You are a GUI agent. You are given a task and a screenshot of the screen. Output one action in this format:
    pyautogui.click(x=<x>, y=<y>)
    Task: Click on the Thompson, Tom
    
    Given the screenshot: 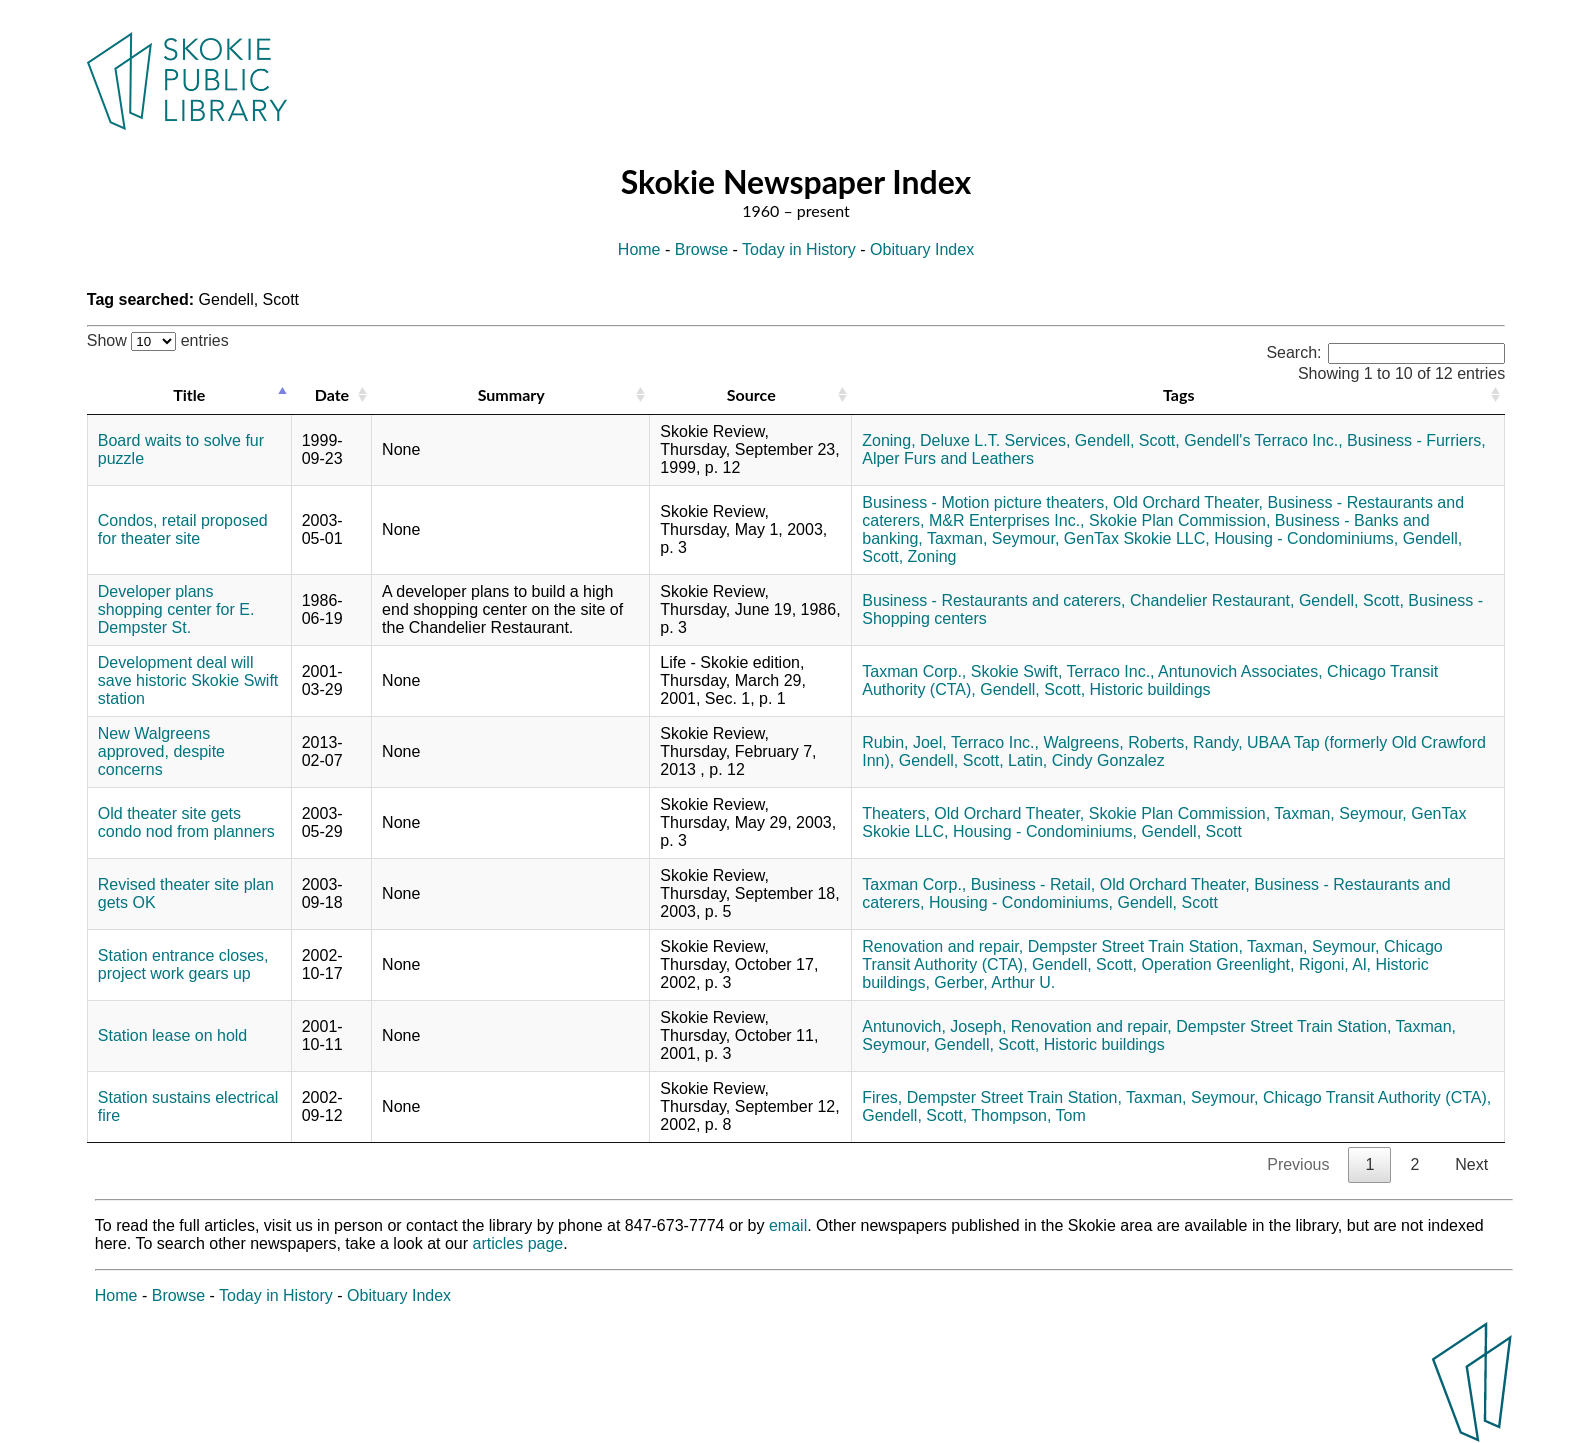 What is the action you would take?
    pyautogui.click(x=1028, y=1115)
    